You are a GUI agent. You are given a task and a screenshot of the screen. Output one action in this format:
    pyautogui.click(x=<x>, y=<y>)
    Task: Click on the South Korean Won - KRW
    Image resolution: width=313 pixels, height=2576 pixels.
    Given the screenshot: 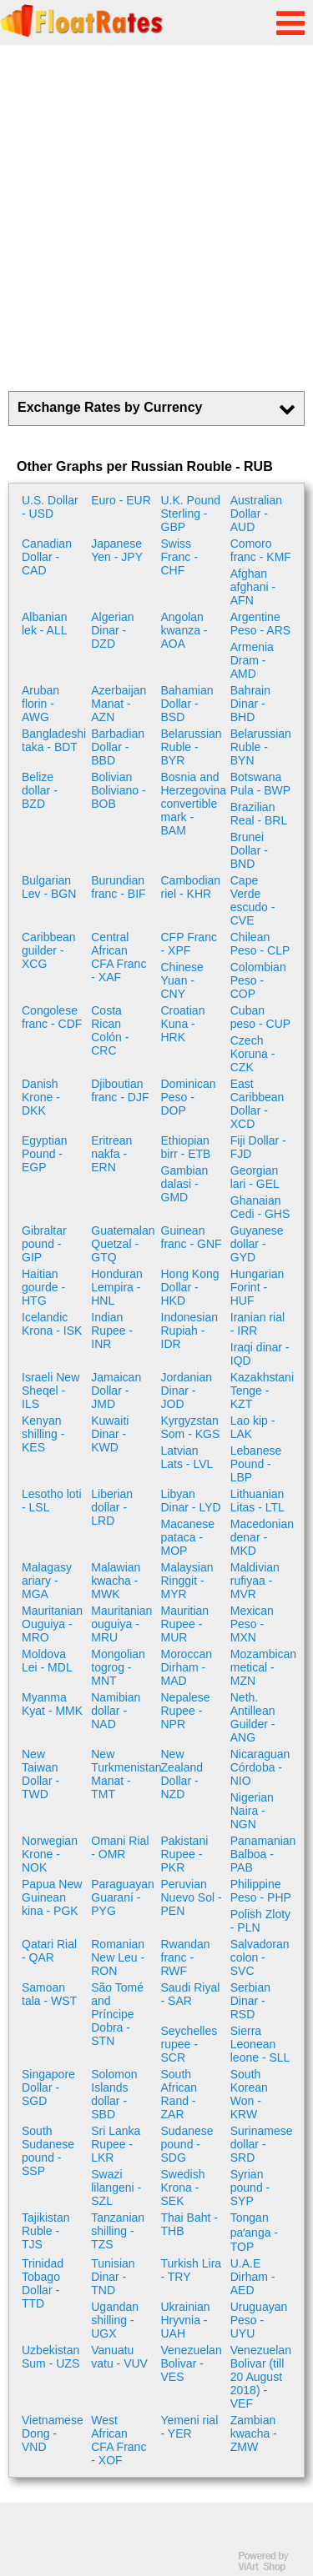 What is the action you would take?
    pyautogui.click(x=249, y=2094)
    